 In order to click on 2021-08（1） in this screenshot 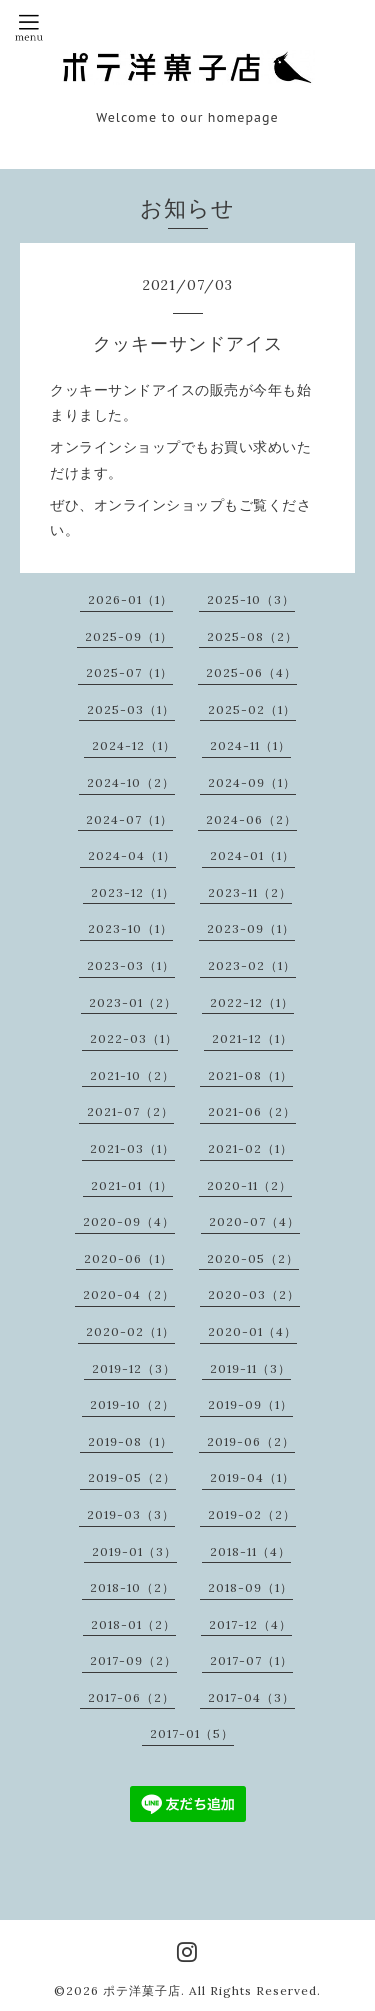, I will do `click(250, 1075)`.